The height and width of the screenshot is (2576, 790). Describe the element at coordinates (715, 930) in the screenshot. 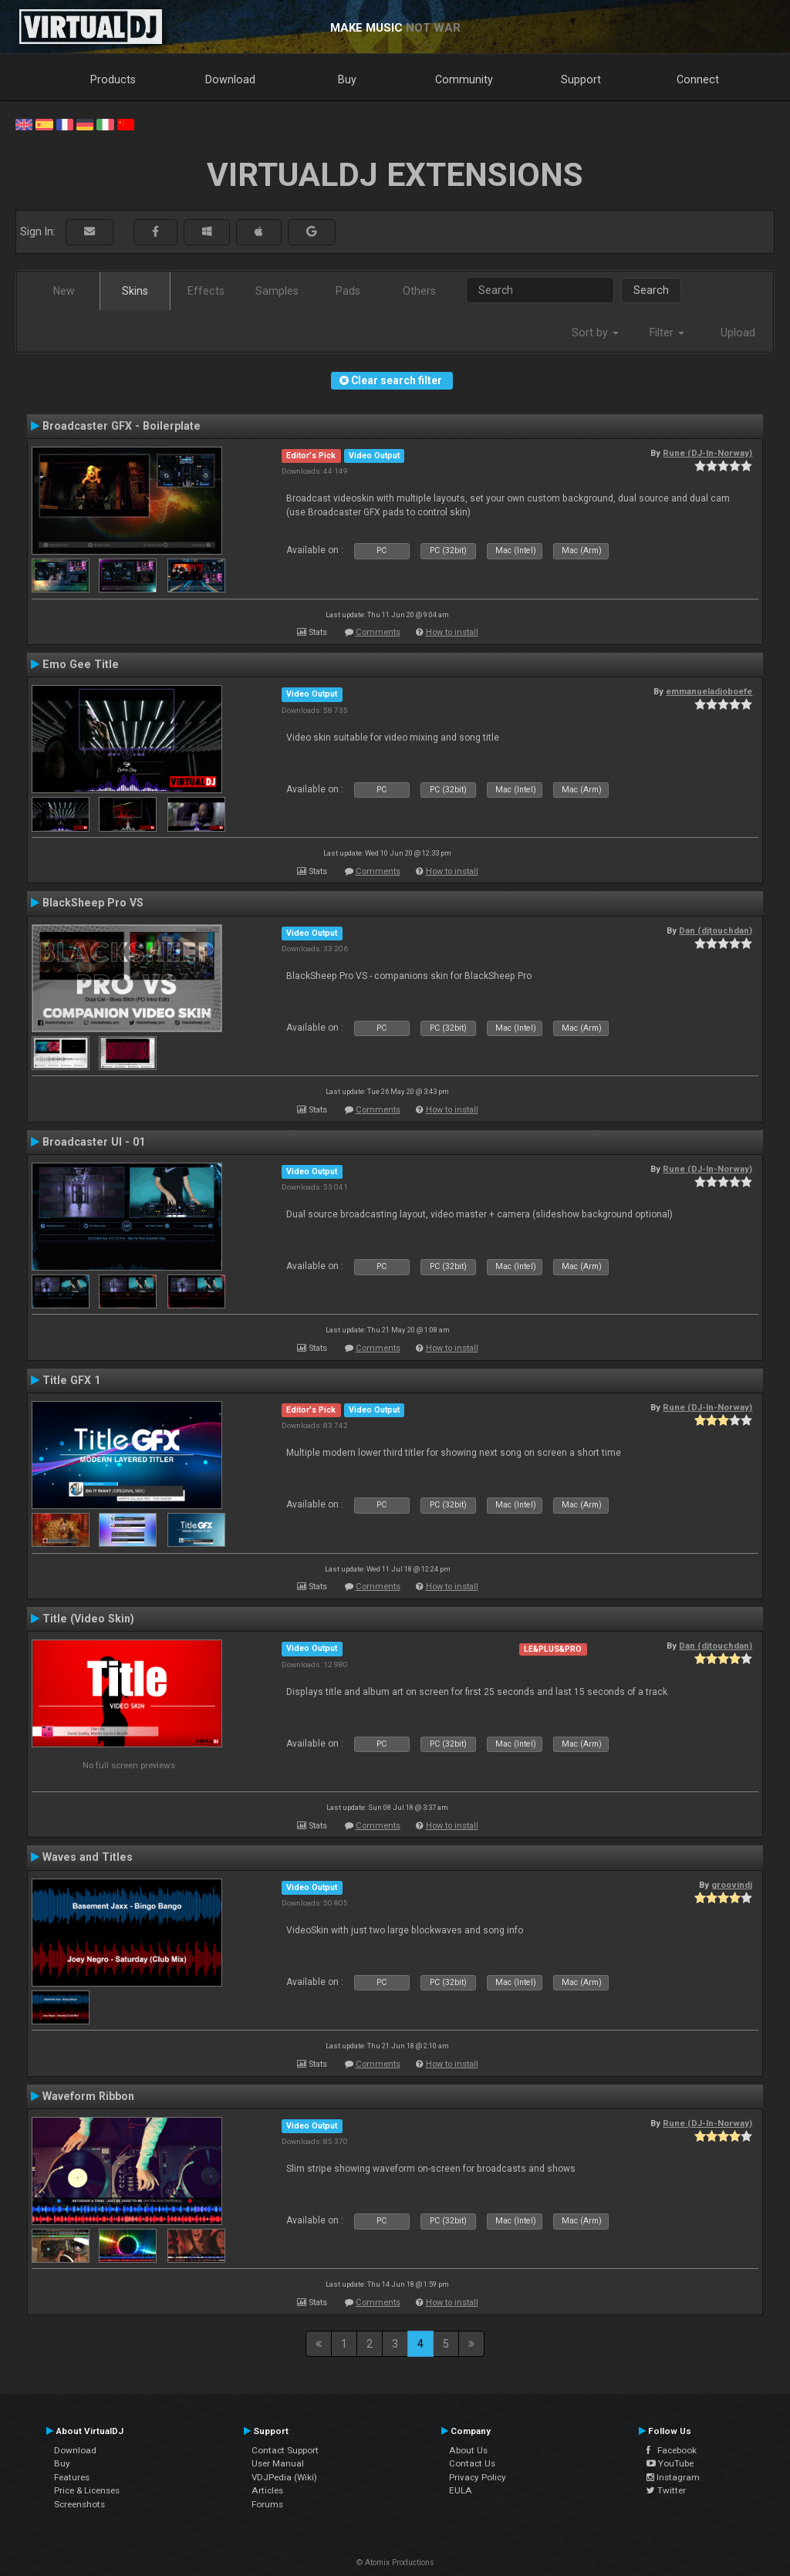

I see `Dan (djtouchdan)` at that location.